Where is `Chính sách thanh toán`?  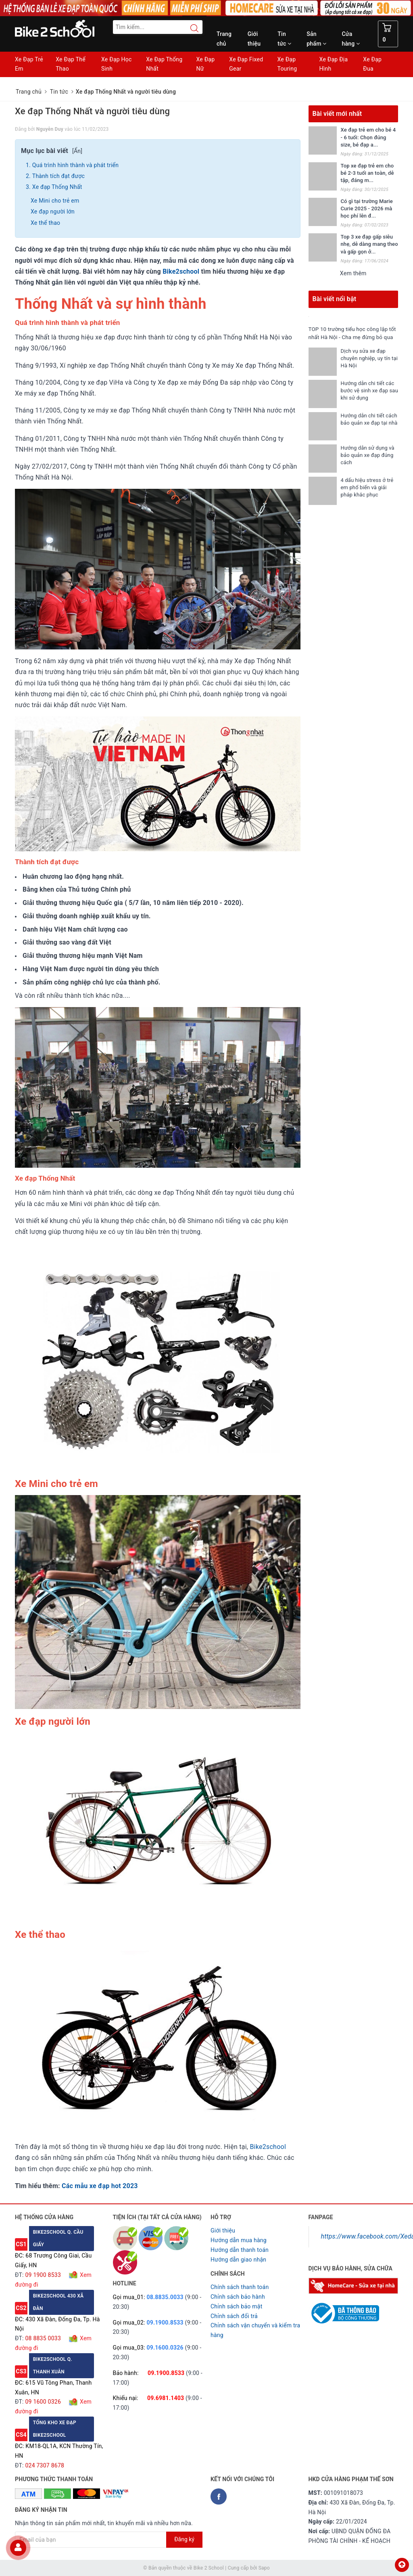 Chính sách thanh toán is located at coordinates (240, 2287).